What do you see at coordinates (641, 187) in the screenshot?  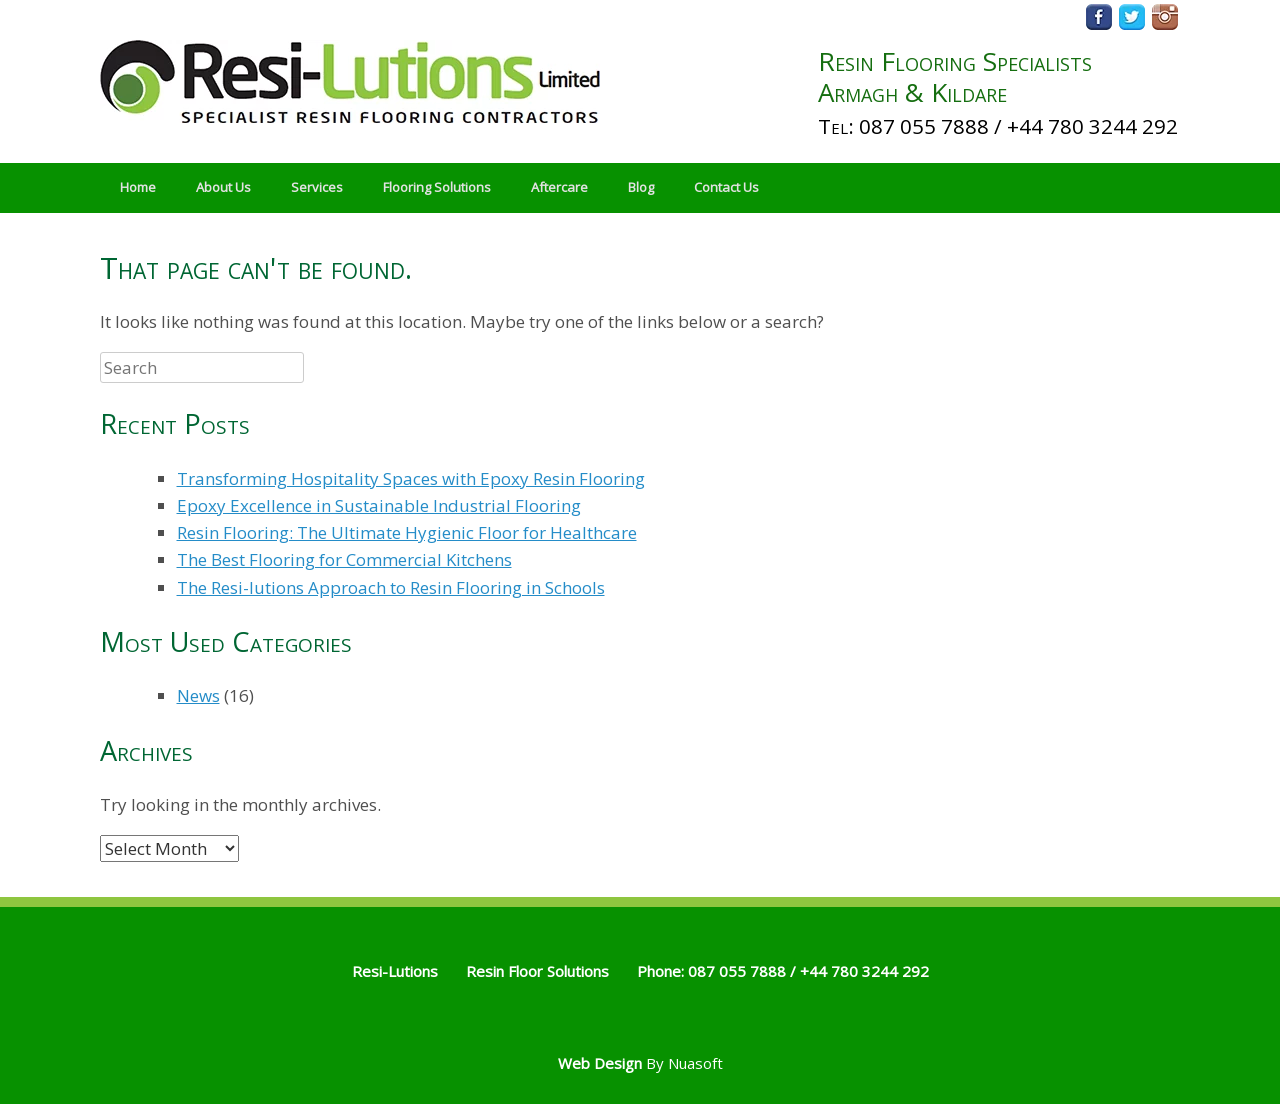 I see `Blog` at bounding box center [641, 187].